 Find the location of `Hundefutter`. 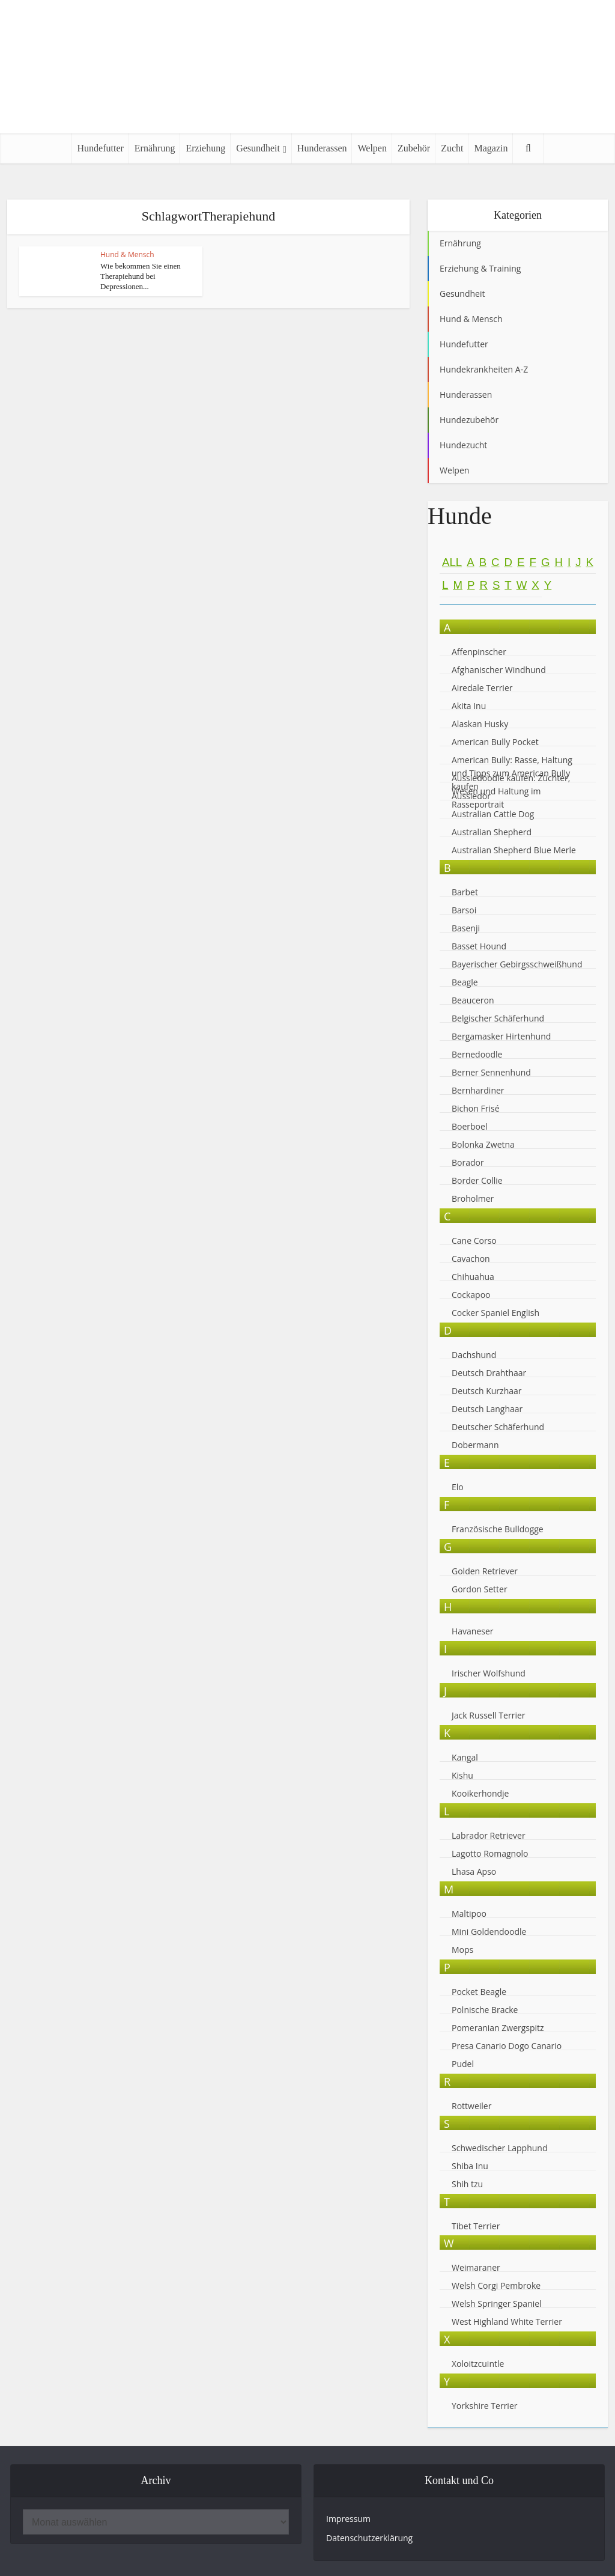

Hundefutter is located at coordinates (100, 148).